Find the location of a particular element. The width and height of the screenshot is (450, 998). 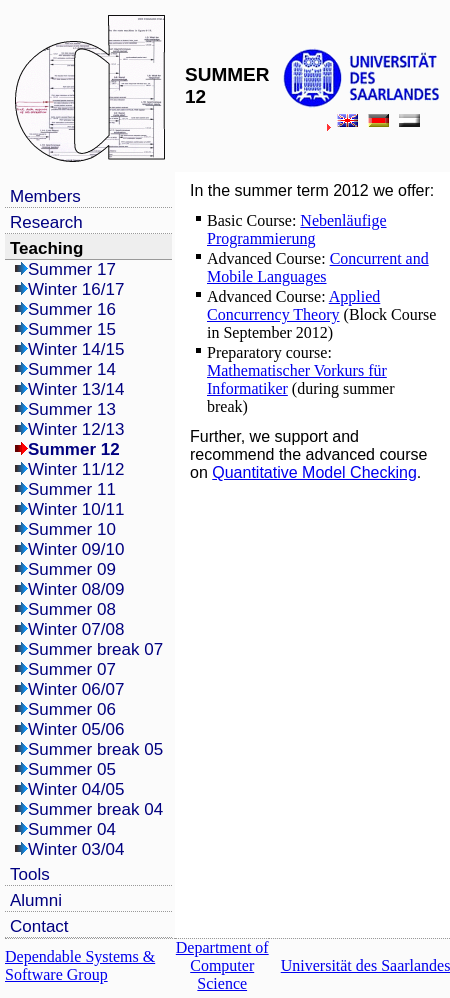

Department of Computer Science is located at coordinates (222, 965).